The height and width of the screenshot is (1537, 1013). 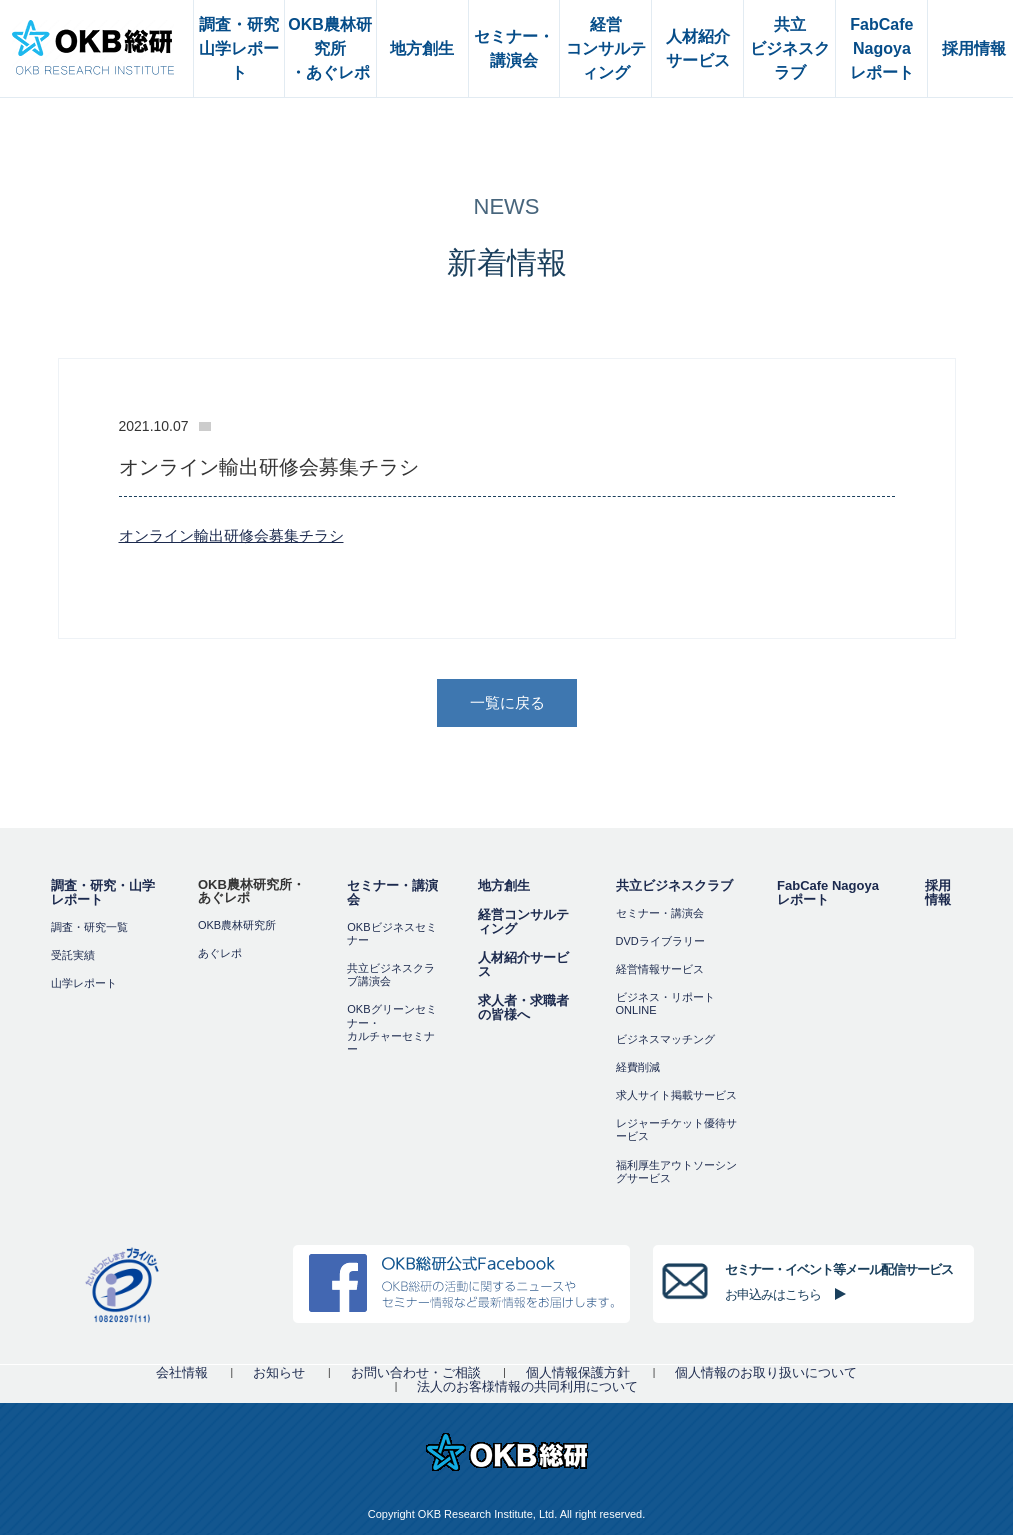 What do you see at coordinates (660, 943) in the screenshot?
I see `DVDライブラリー` at bounding box center [660, 943].